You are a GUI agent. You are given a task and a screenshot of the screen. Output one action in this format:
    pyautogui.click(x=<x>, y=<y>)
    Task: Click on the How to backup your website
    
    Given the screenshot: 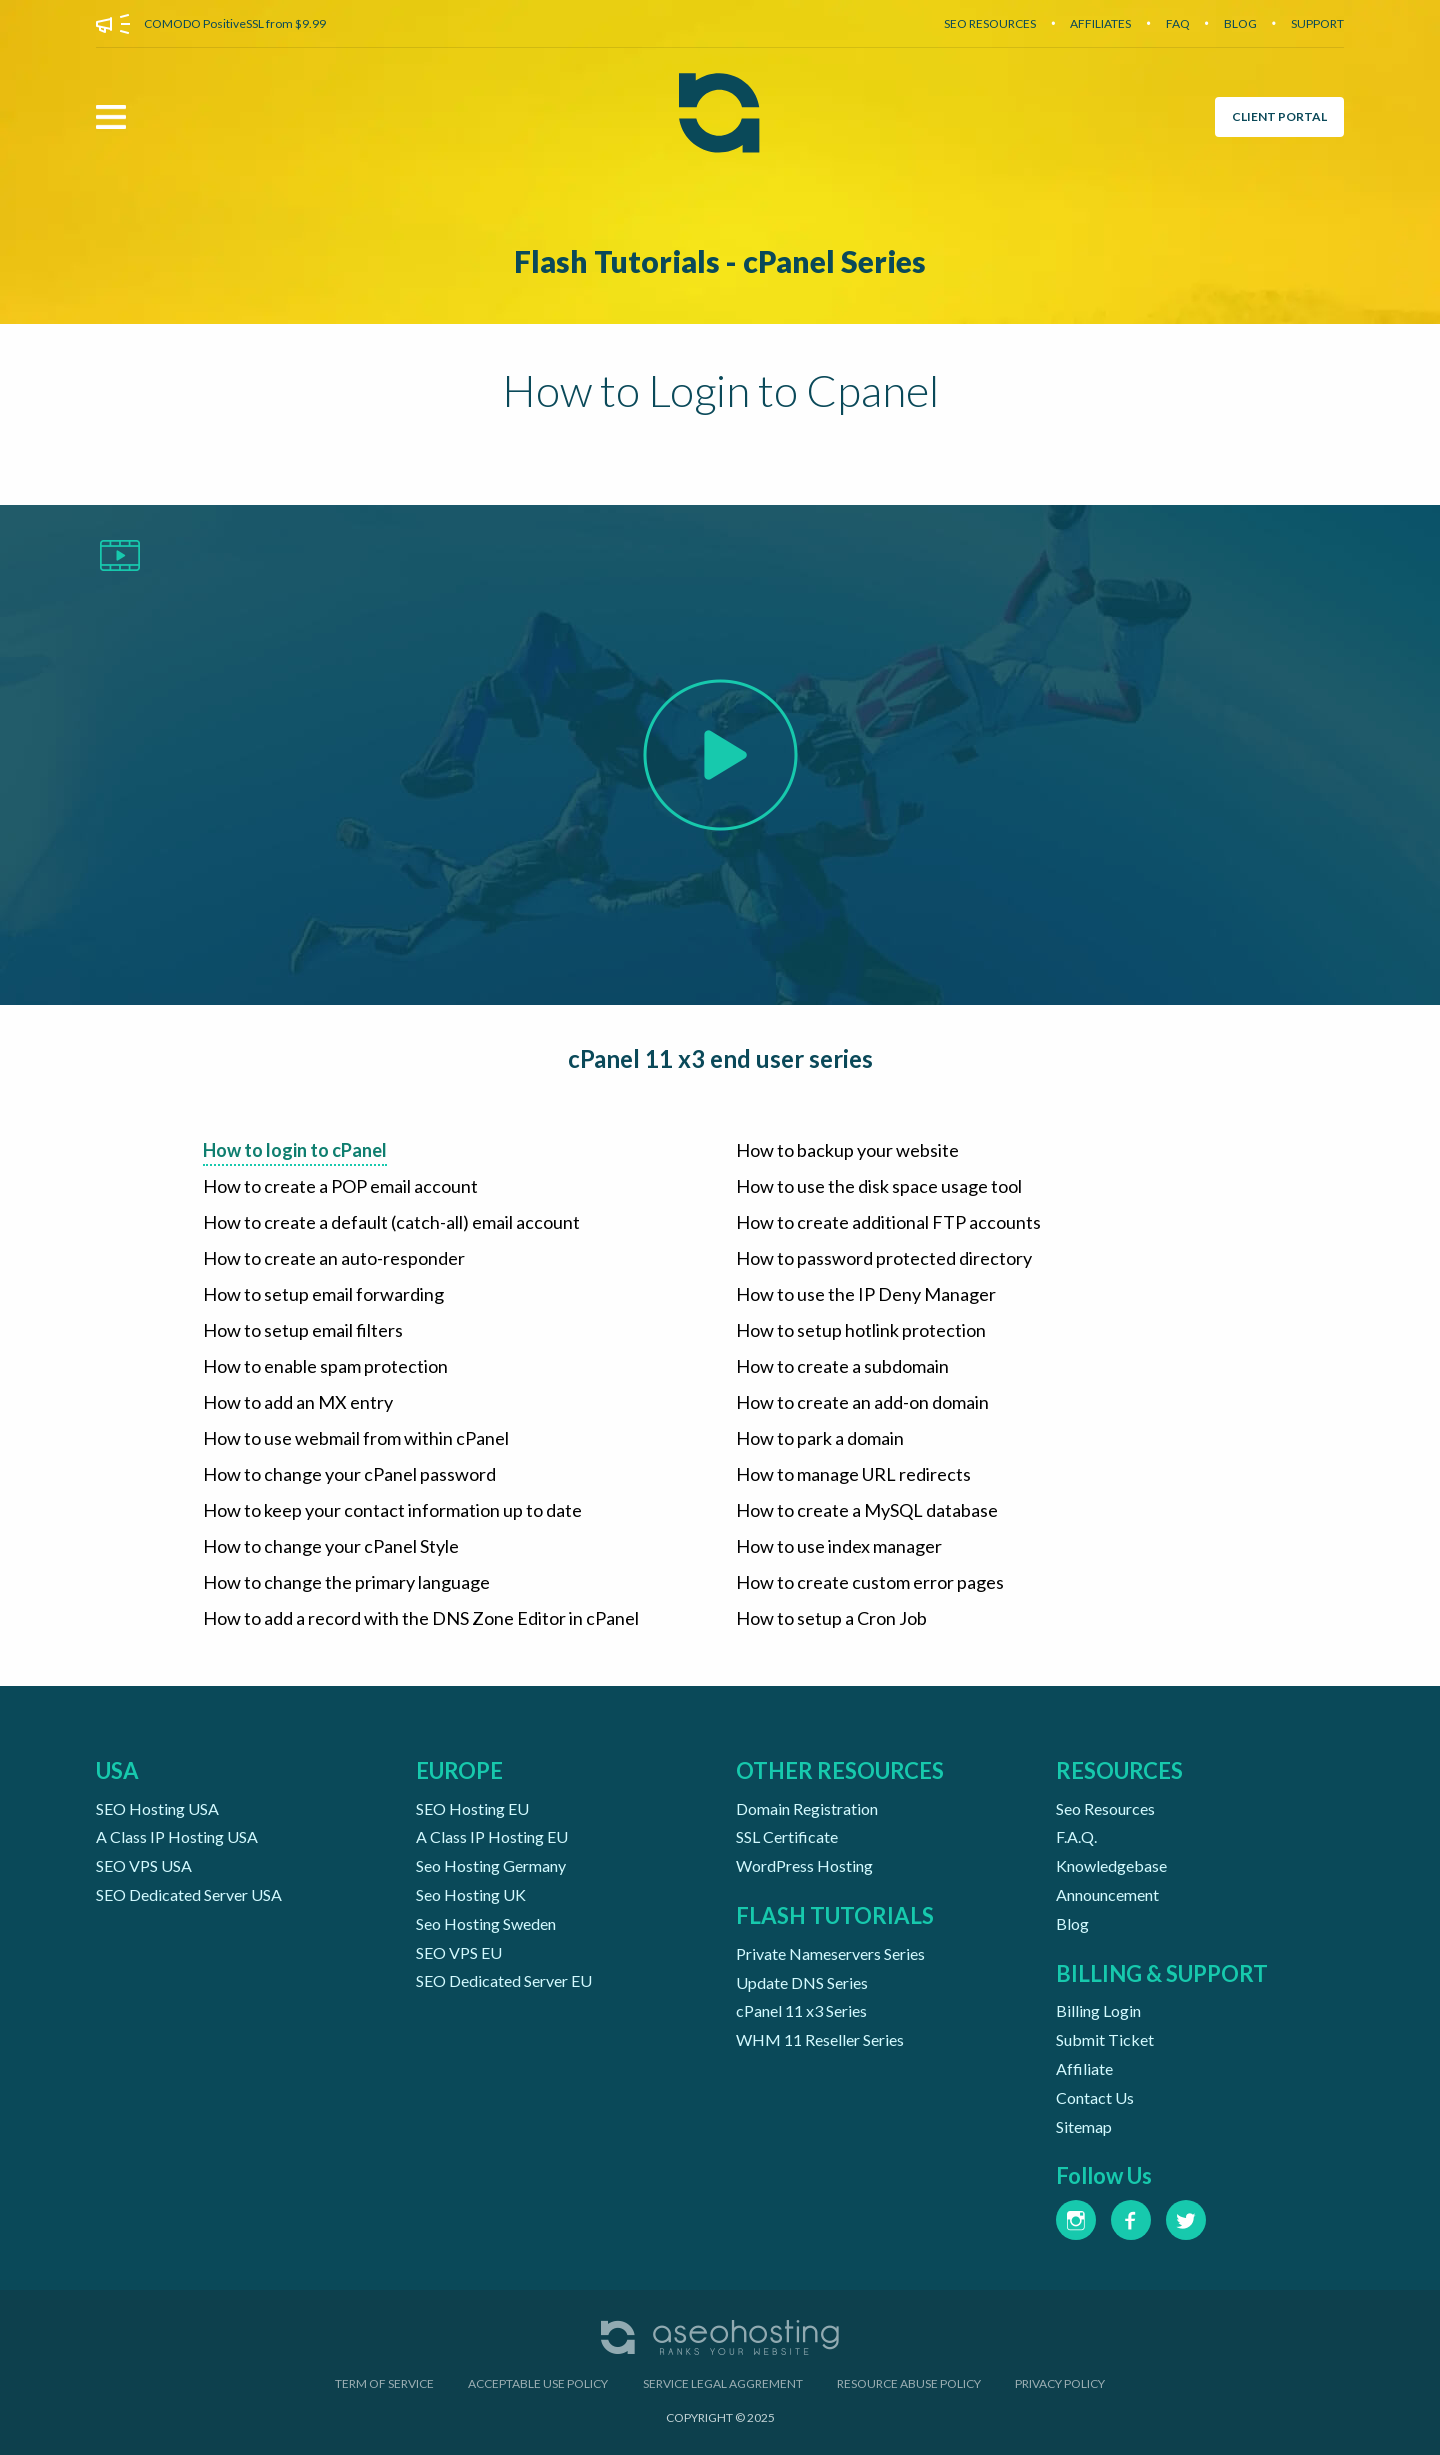 What is the action you would take?
    pyautogui.click(x=847, y=1150)
    